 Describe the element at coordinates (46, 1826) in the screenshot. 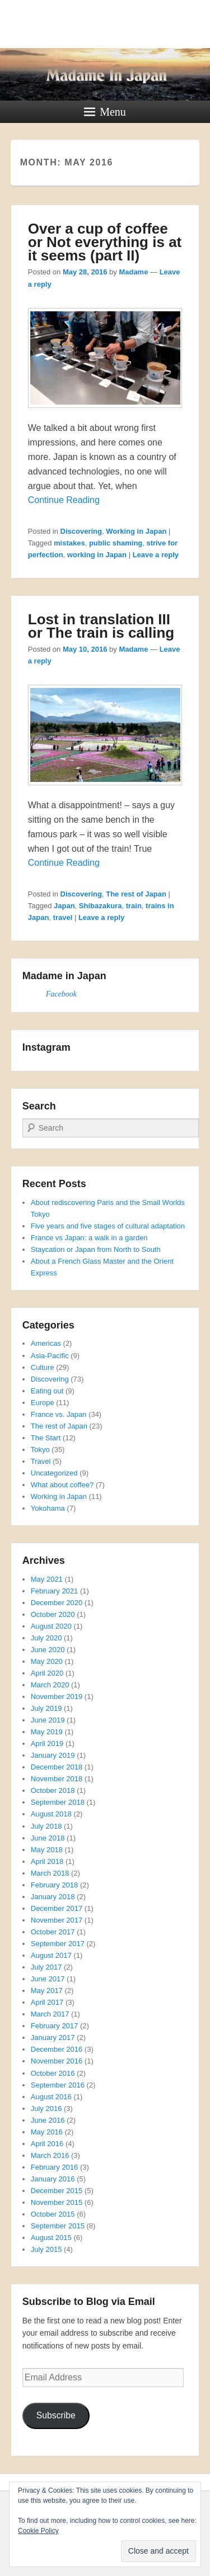

I see `July 2018` at that location.